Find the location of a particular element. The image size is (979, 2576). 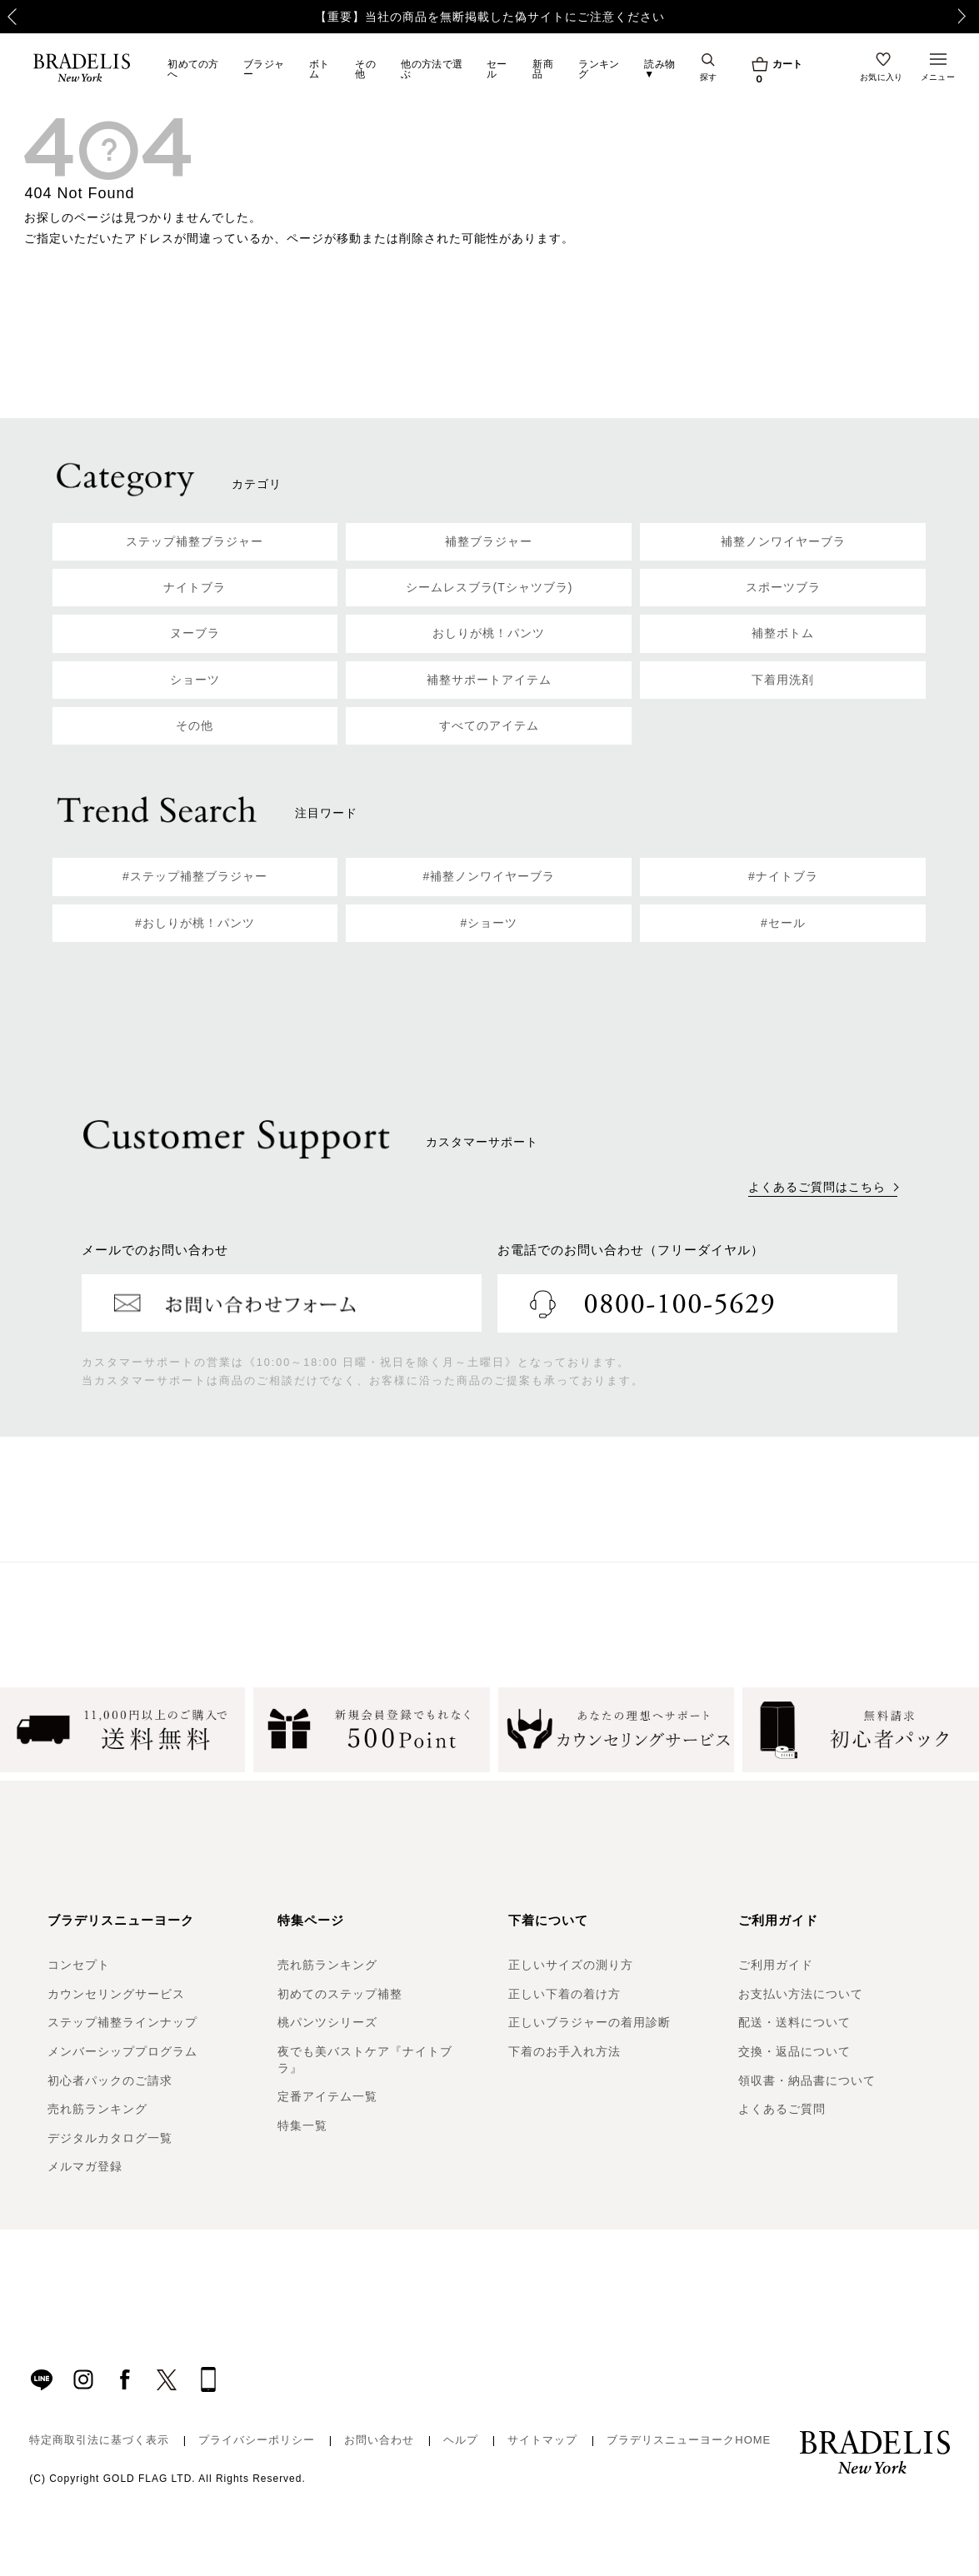

ヘルプ is located at coordinates (460, 2440).